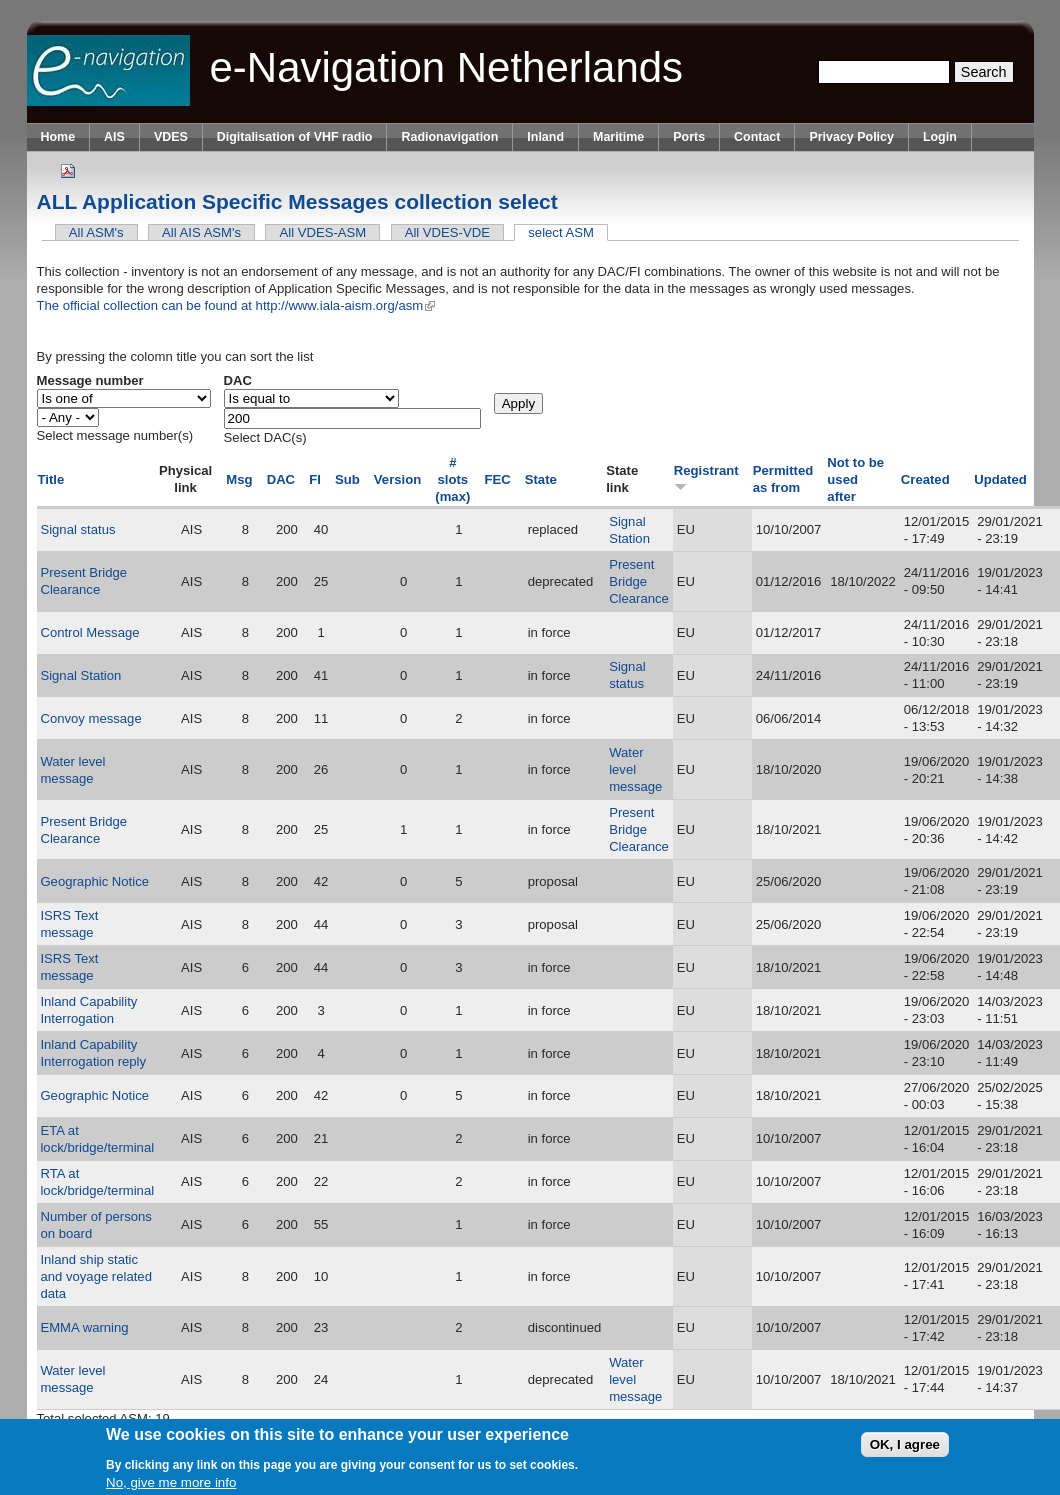 The width and height of the screenshot is (1060, 1495). Describe the element at coordinates (239, 479) in the screenshot. I see `Msg` at that location.